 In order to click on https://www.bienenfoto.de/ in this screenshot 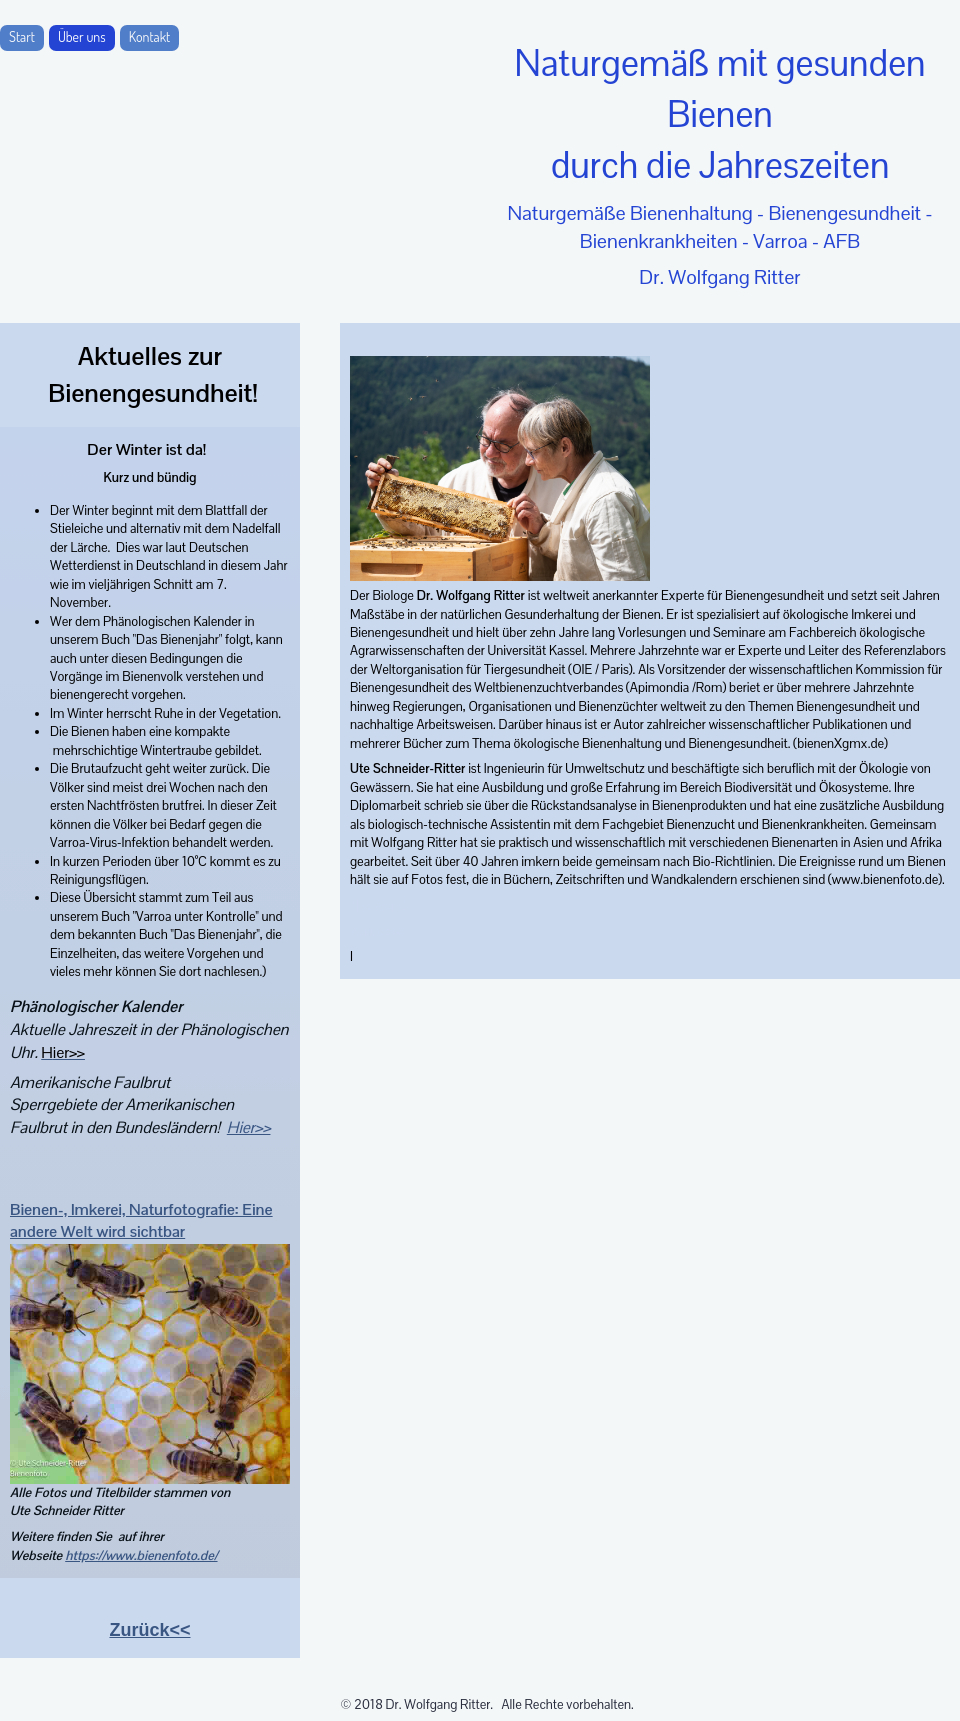, I will do `click(141, 1555)`.